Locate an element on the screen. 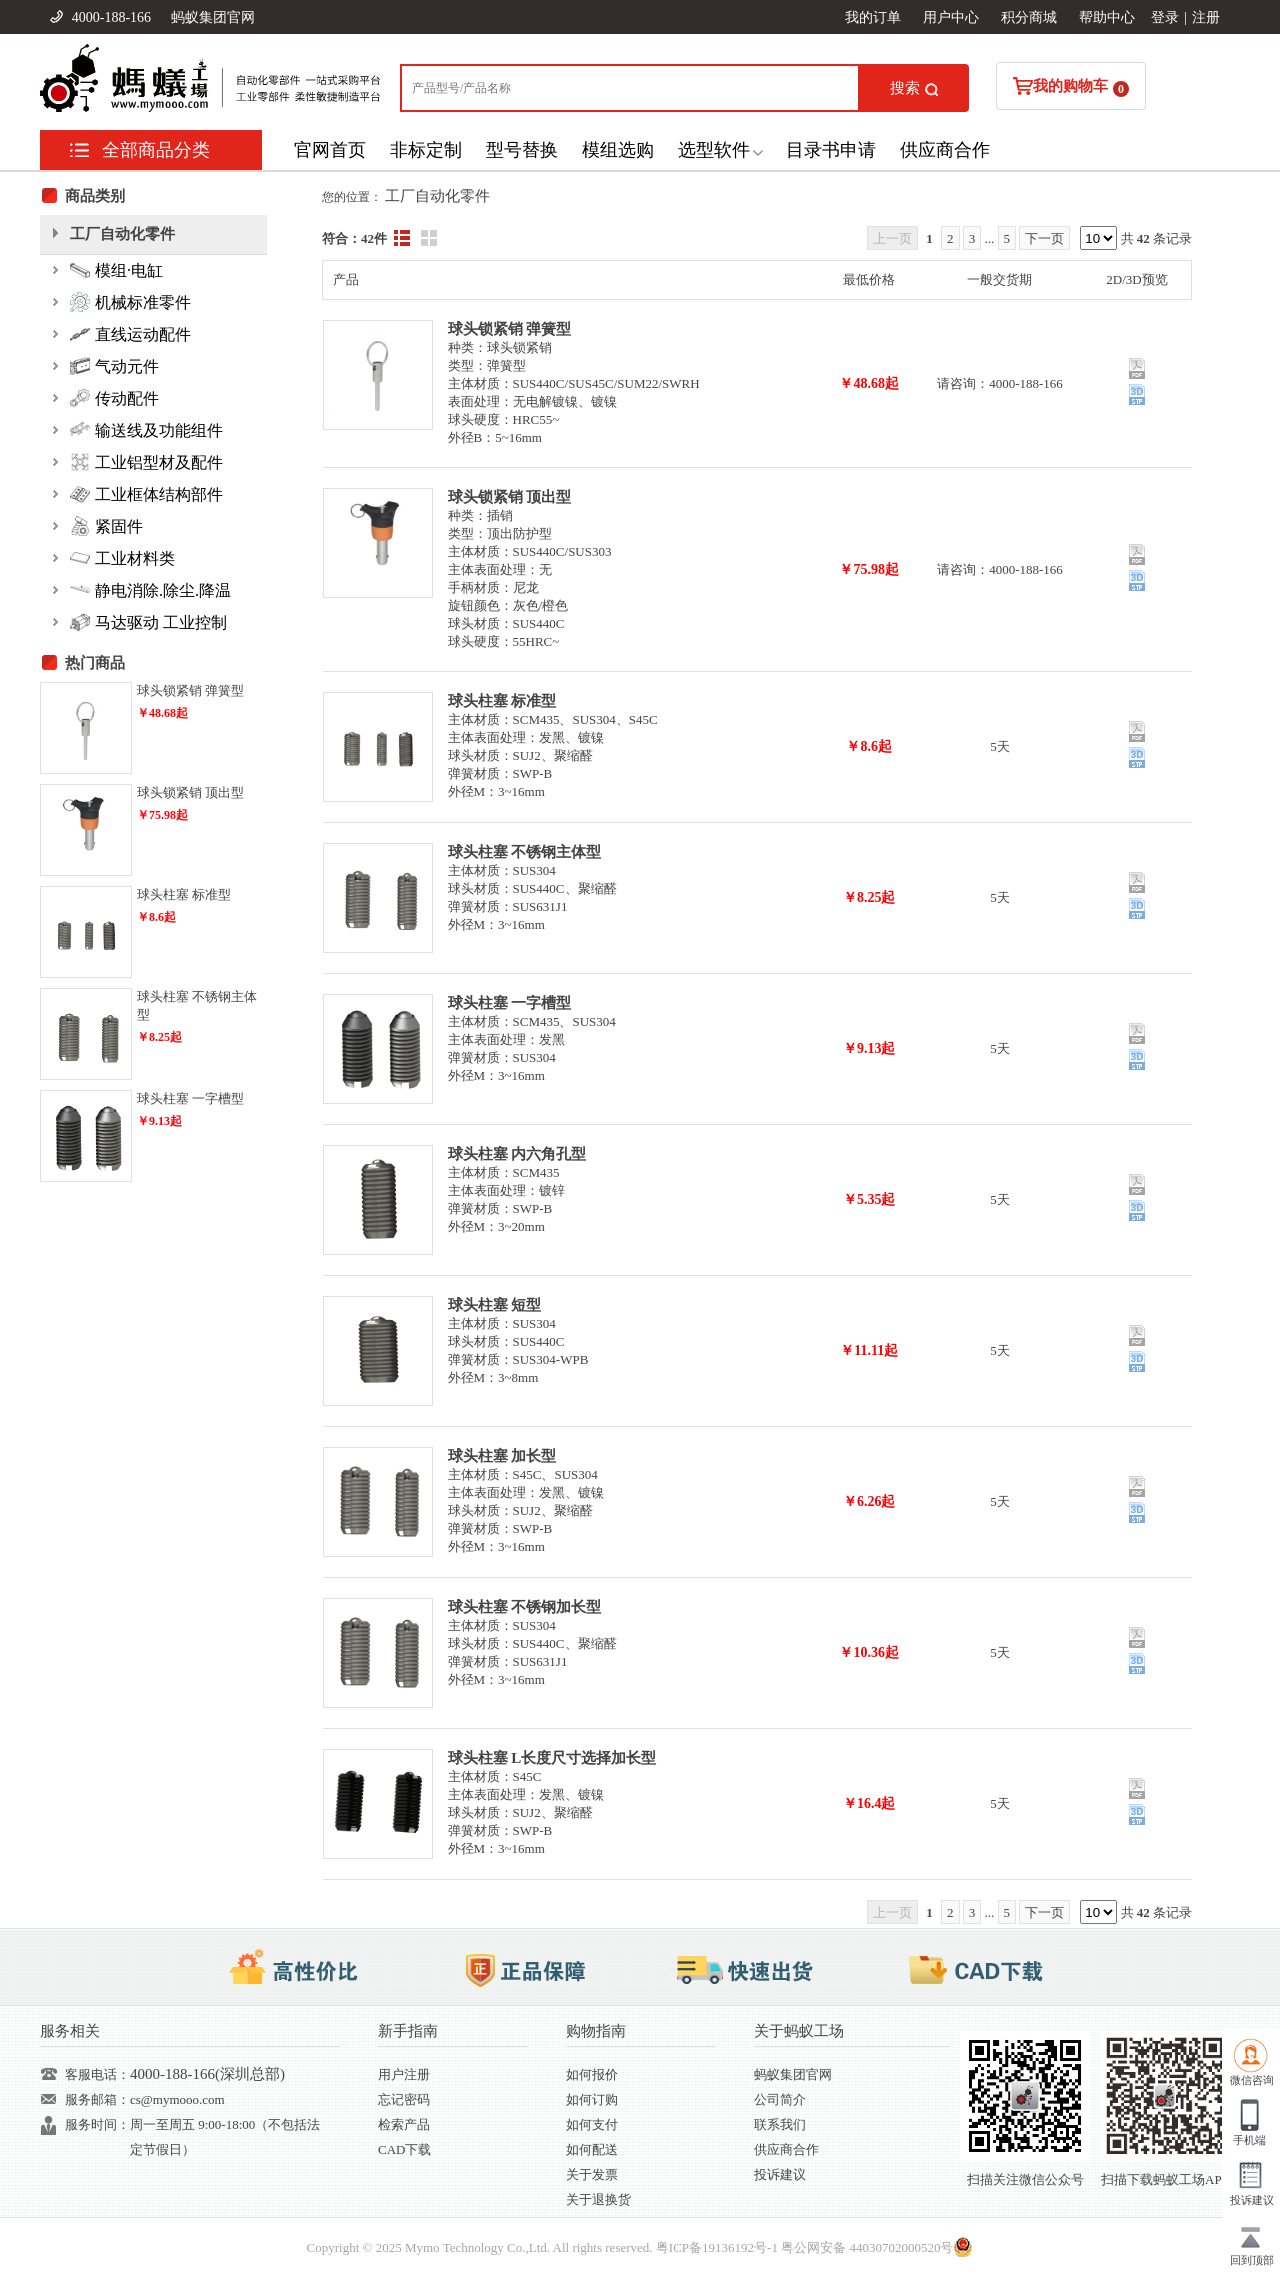 The image size is (1280, 2278). 球头锁紧销 顶出型 is located at coordinates (510, 497).